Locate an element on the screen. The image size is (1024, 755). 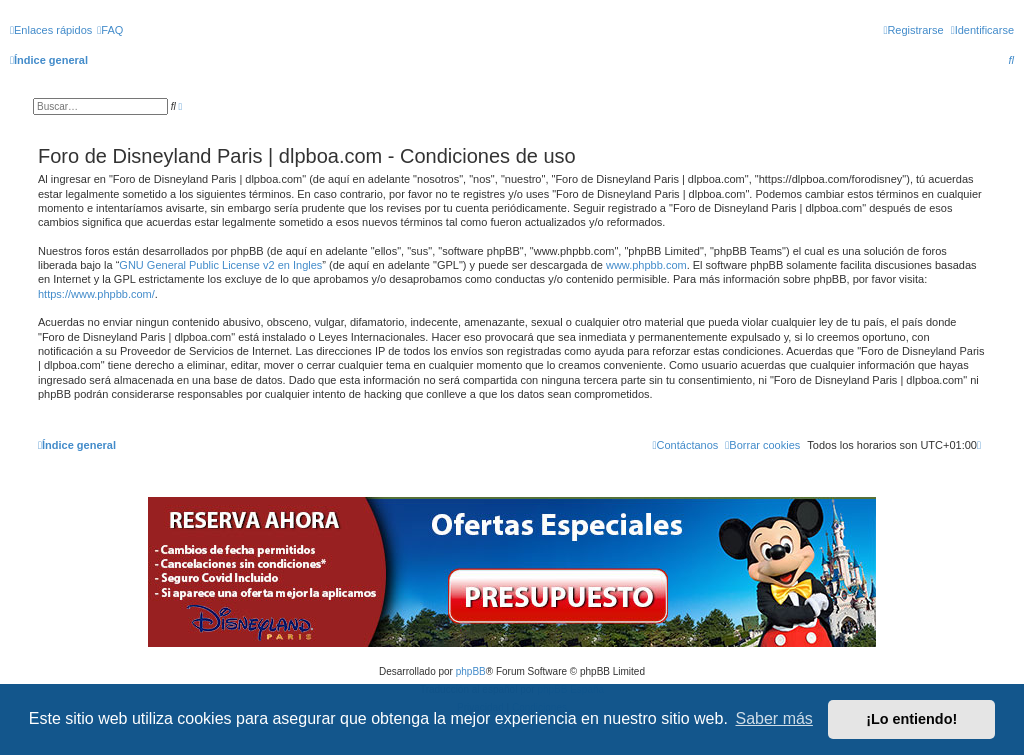
https://www.phpbb.com/ is located at coordinates (96, 294).